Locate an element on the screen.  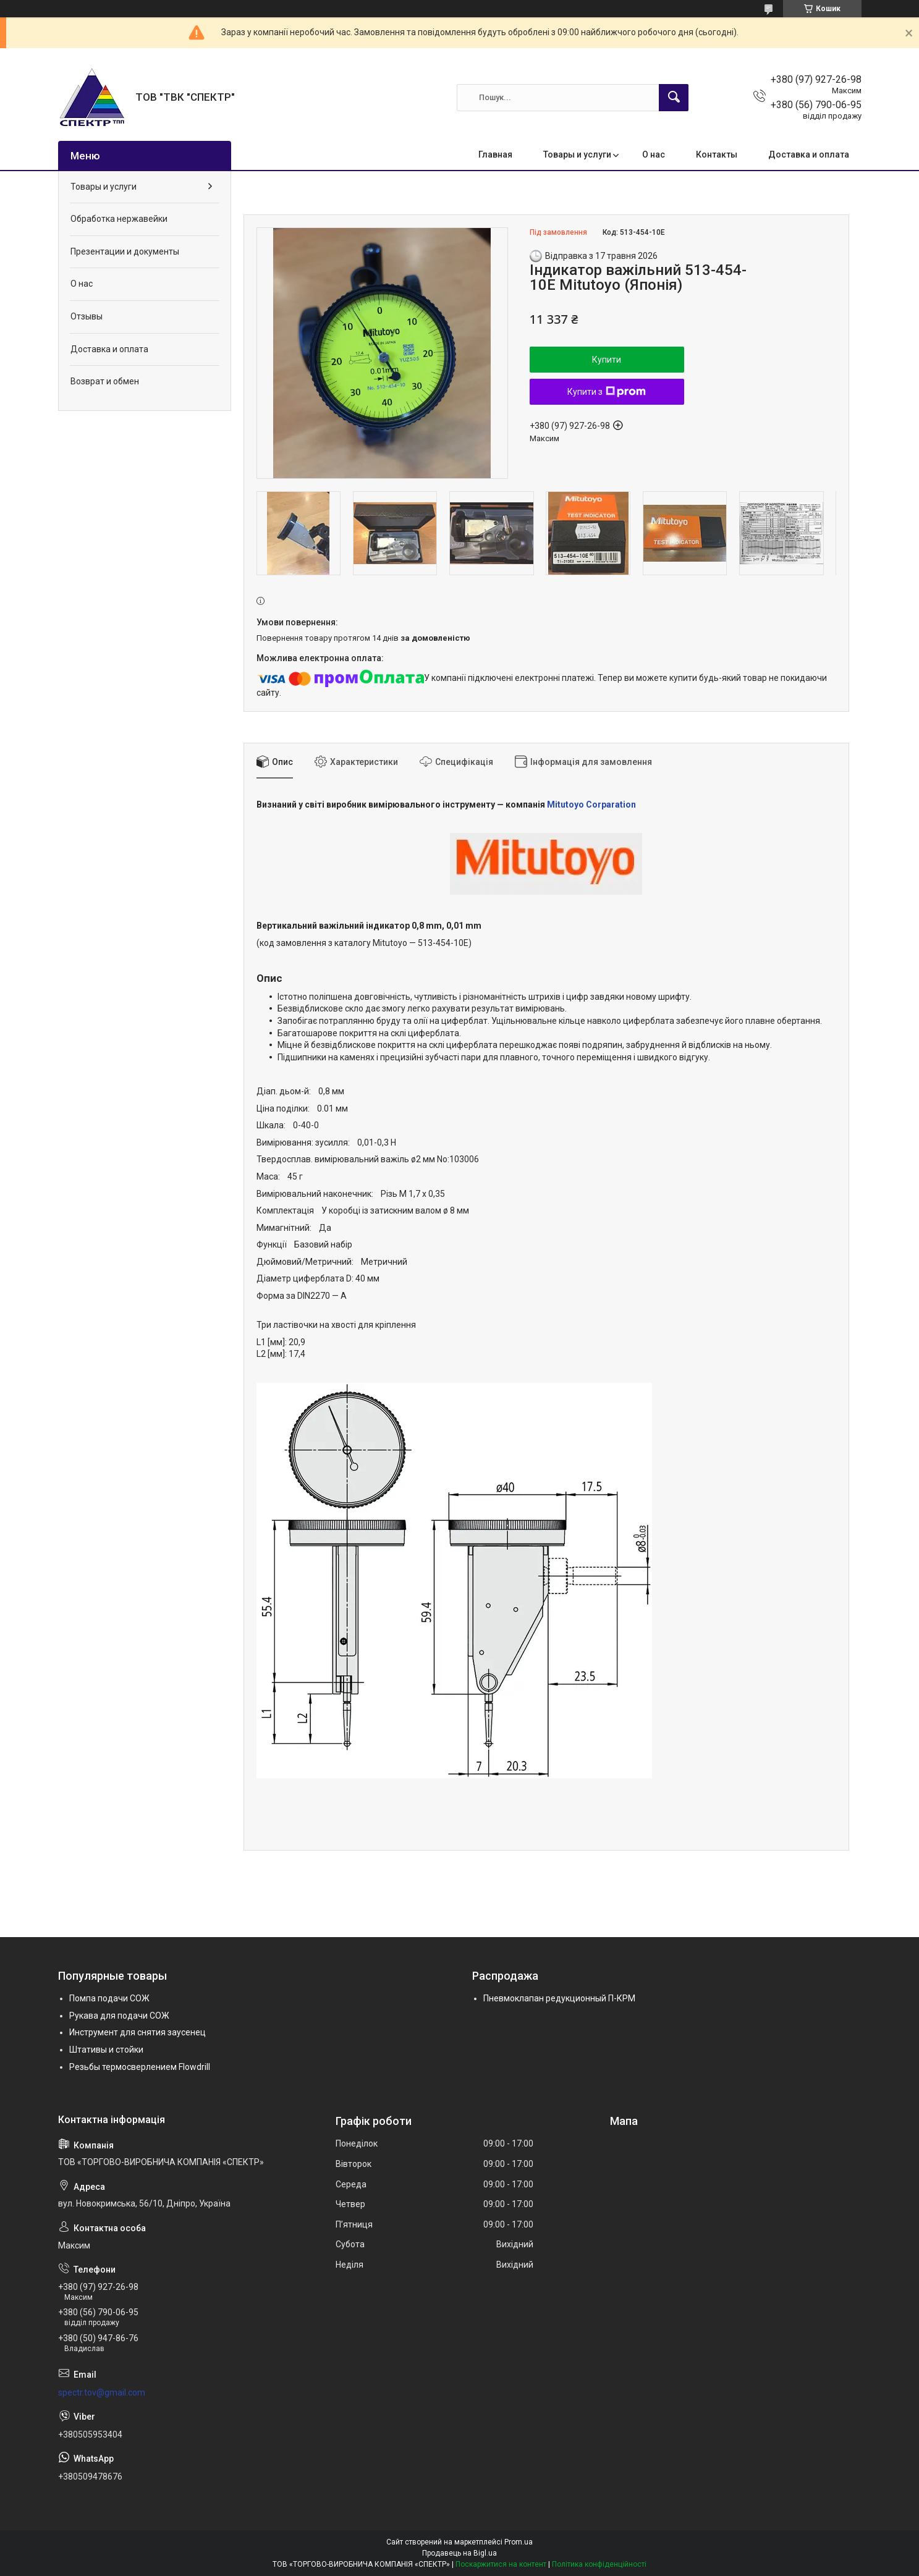
О нас is located at coordinates (653, 154).